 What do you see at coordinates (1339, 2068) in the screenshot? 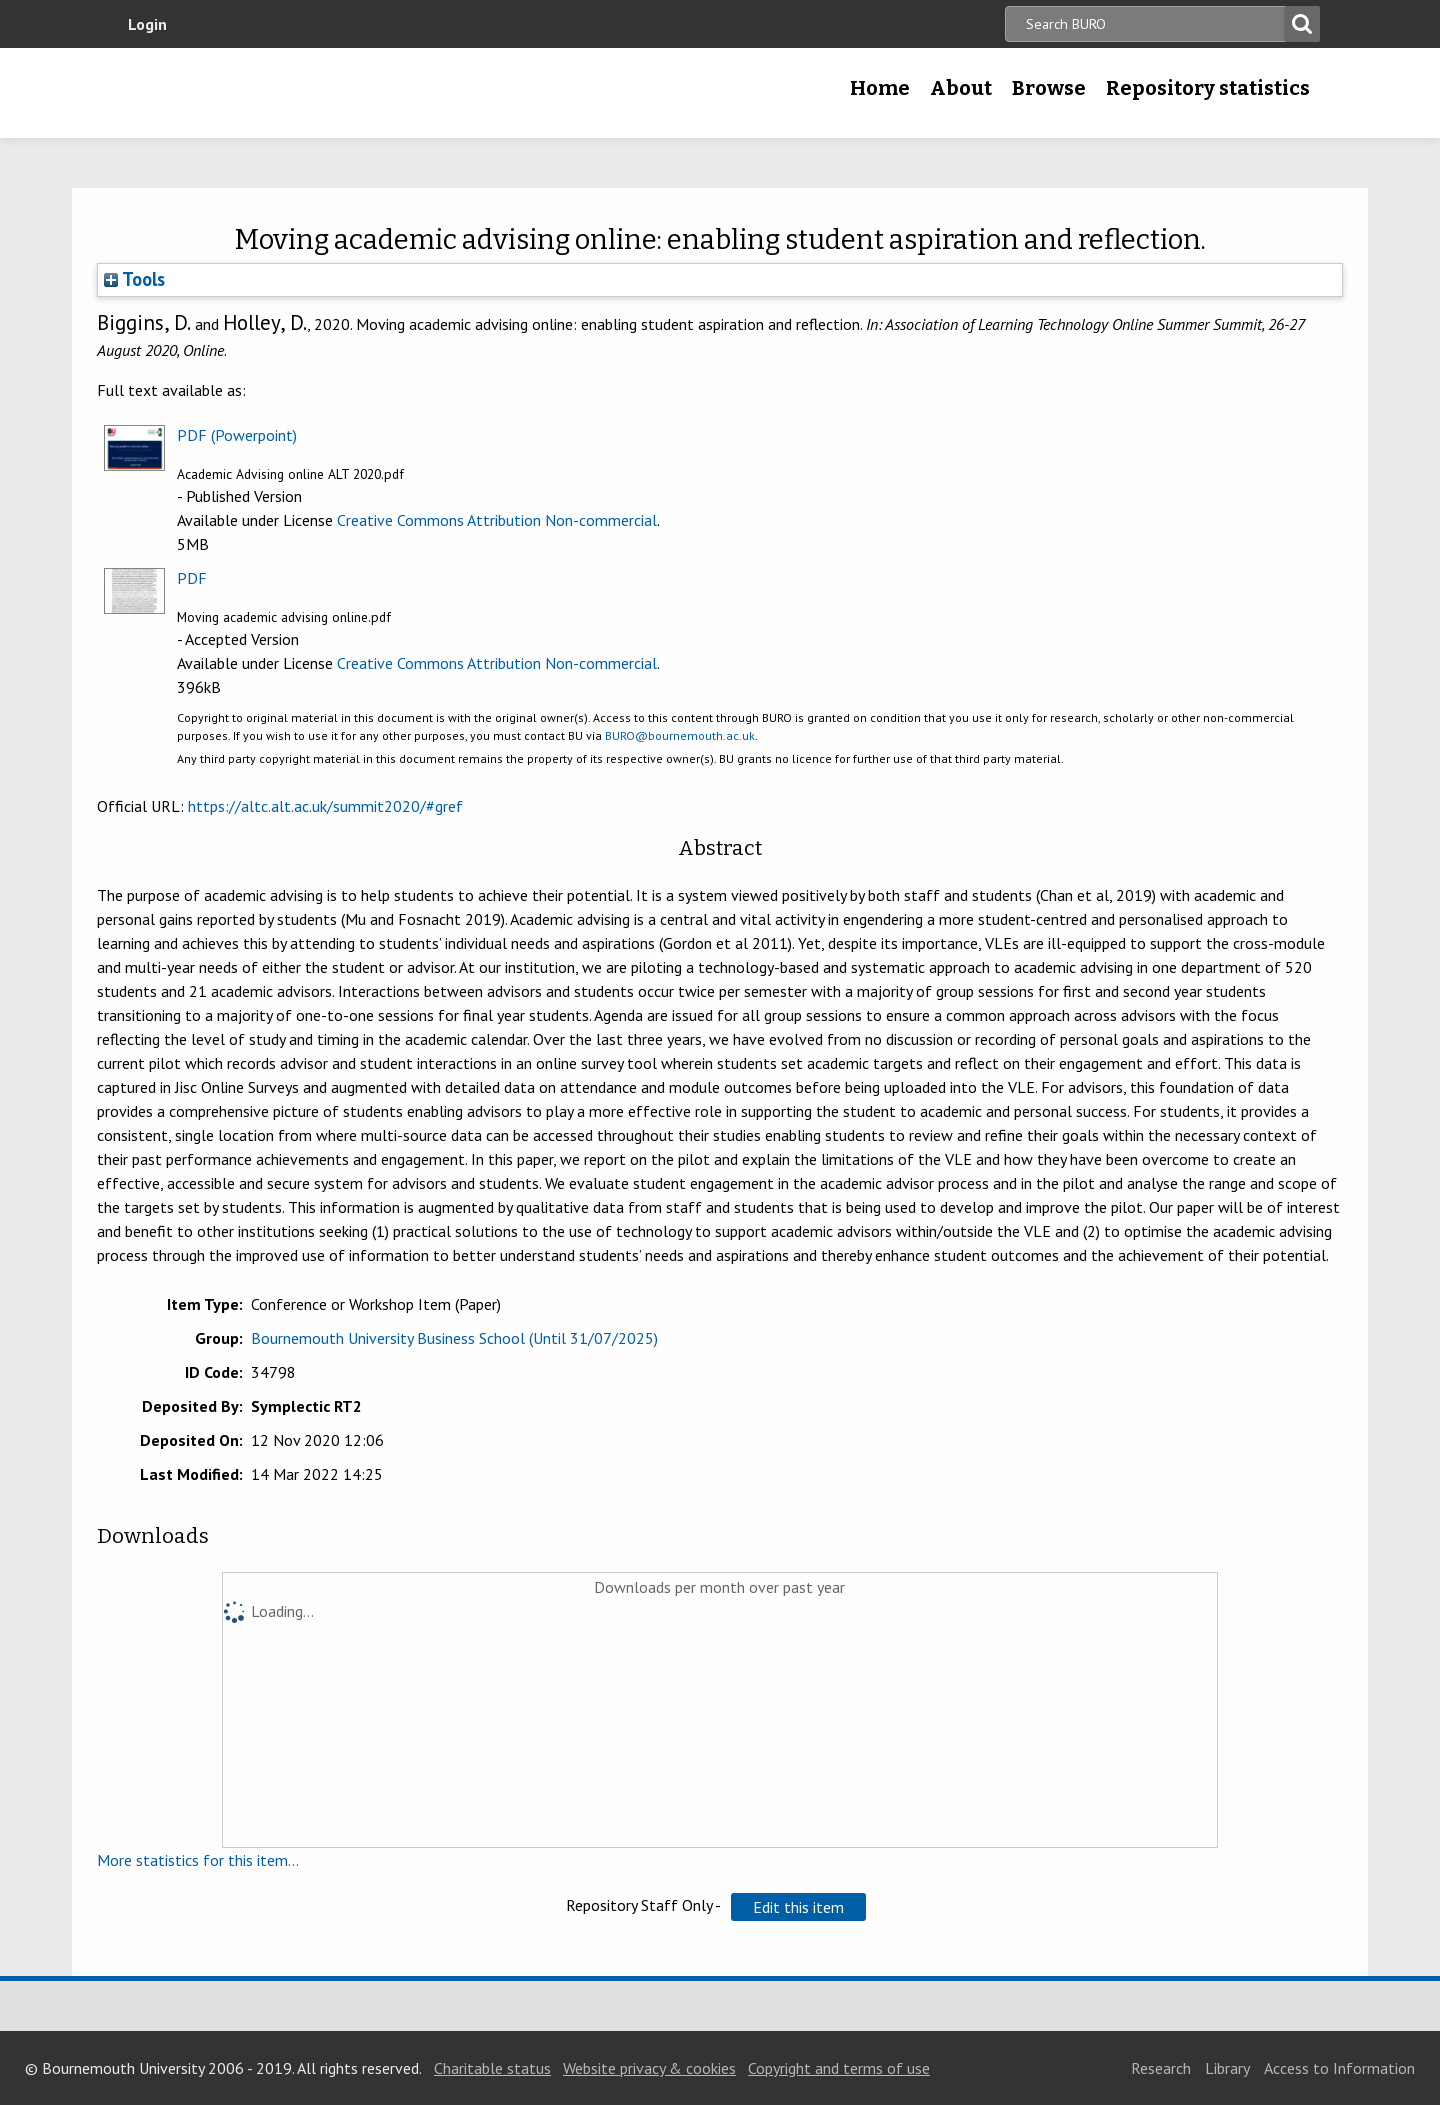
I see `Access to Information` at bounding box center [1339, 2068].